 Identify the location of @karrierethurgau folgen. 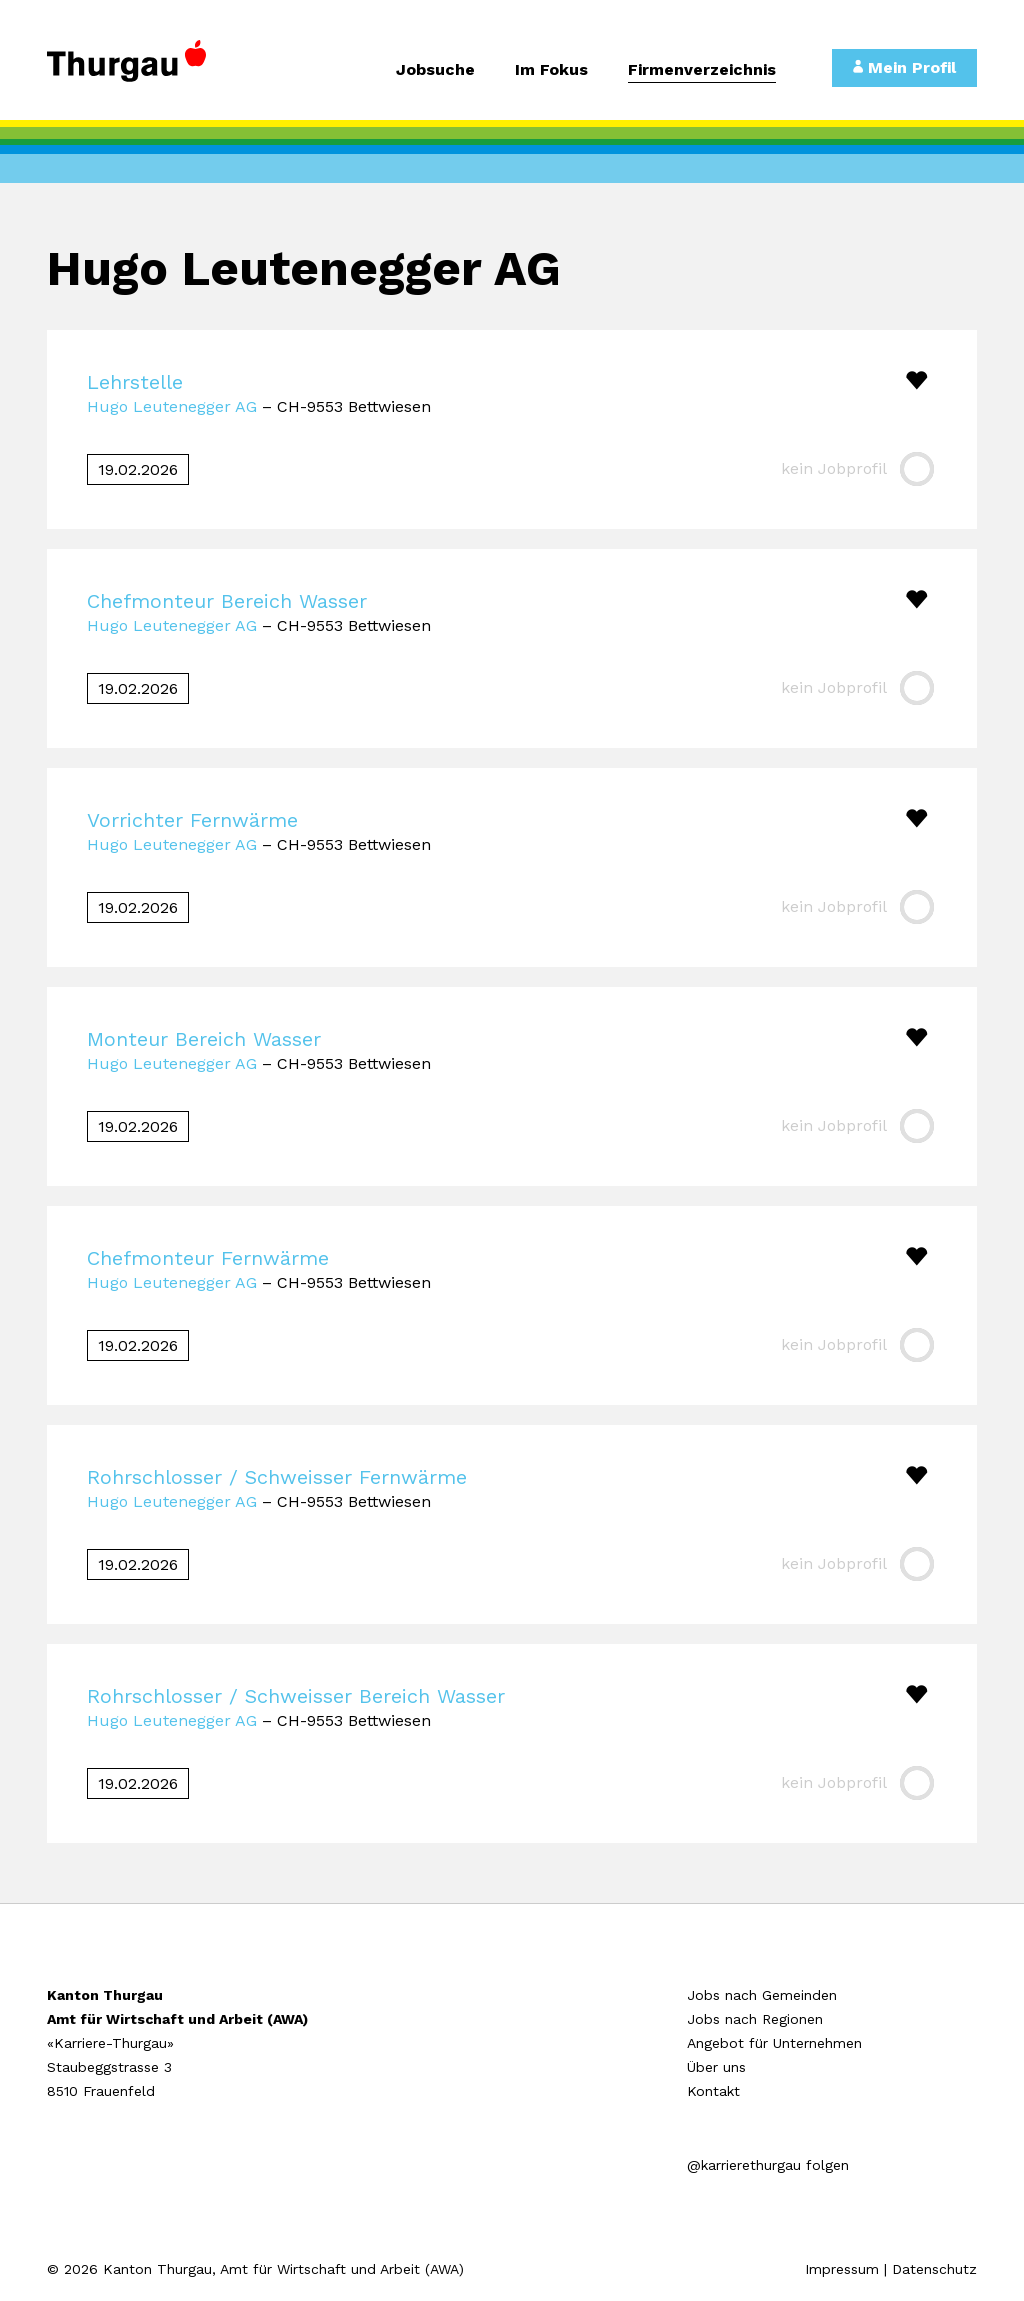
(768, 2165).